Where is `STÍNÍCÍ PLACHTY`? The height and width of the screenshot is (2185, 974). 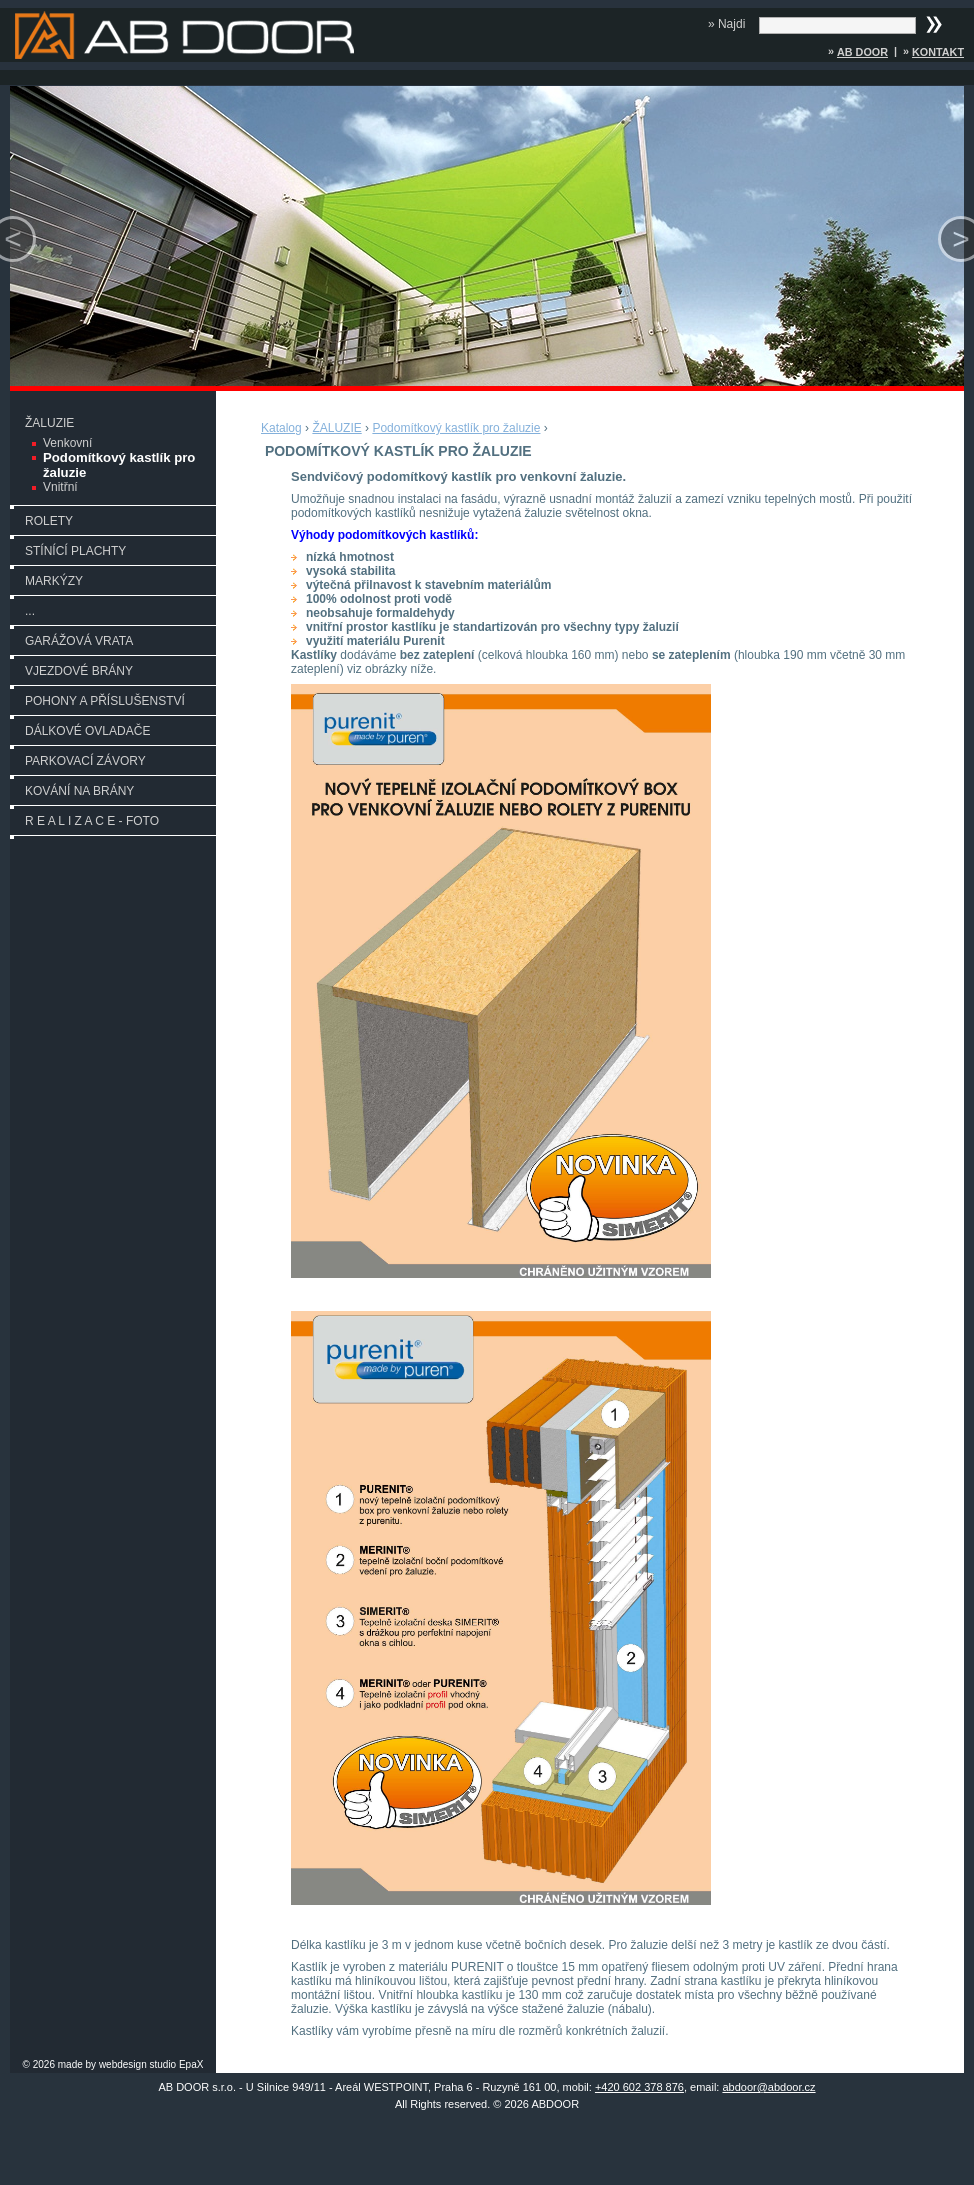 STÍNÍCÍ PLACHTY is located at coordinates (75, 551).